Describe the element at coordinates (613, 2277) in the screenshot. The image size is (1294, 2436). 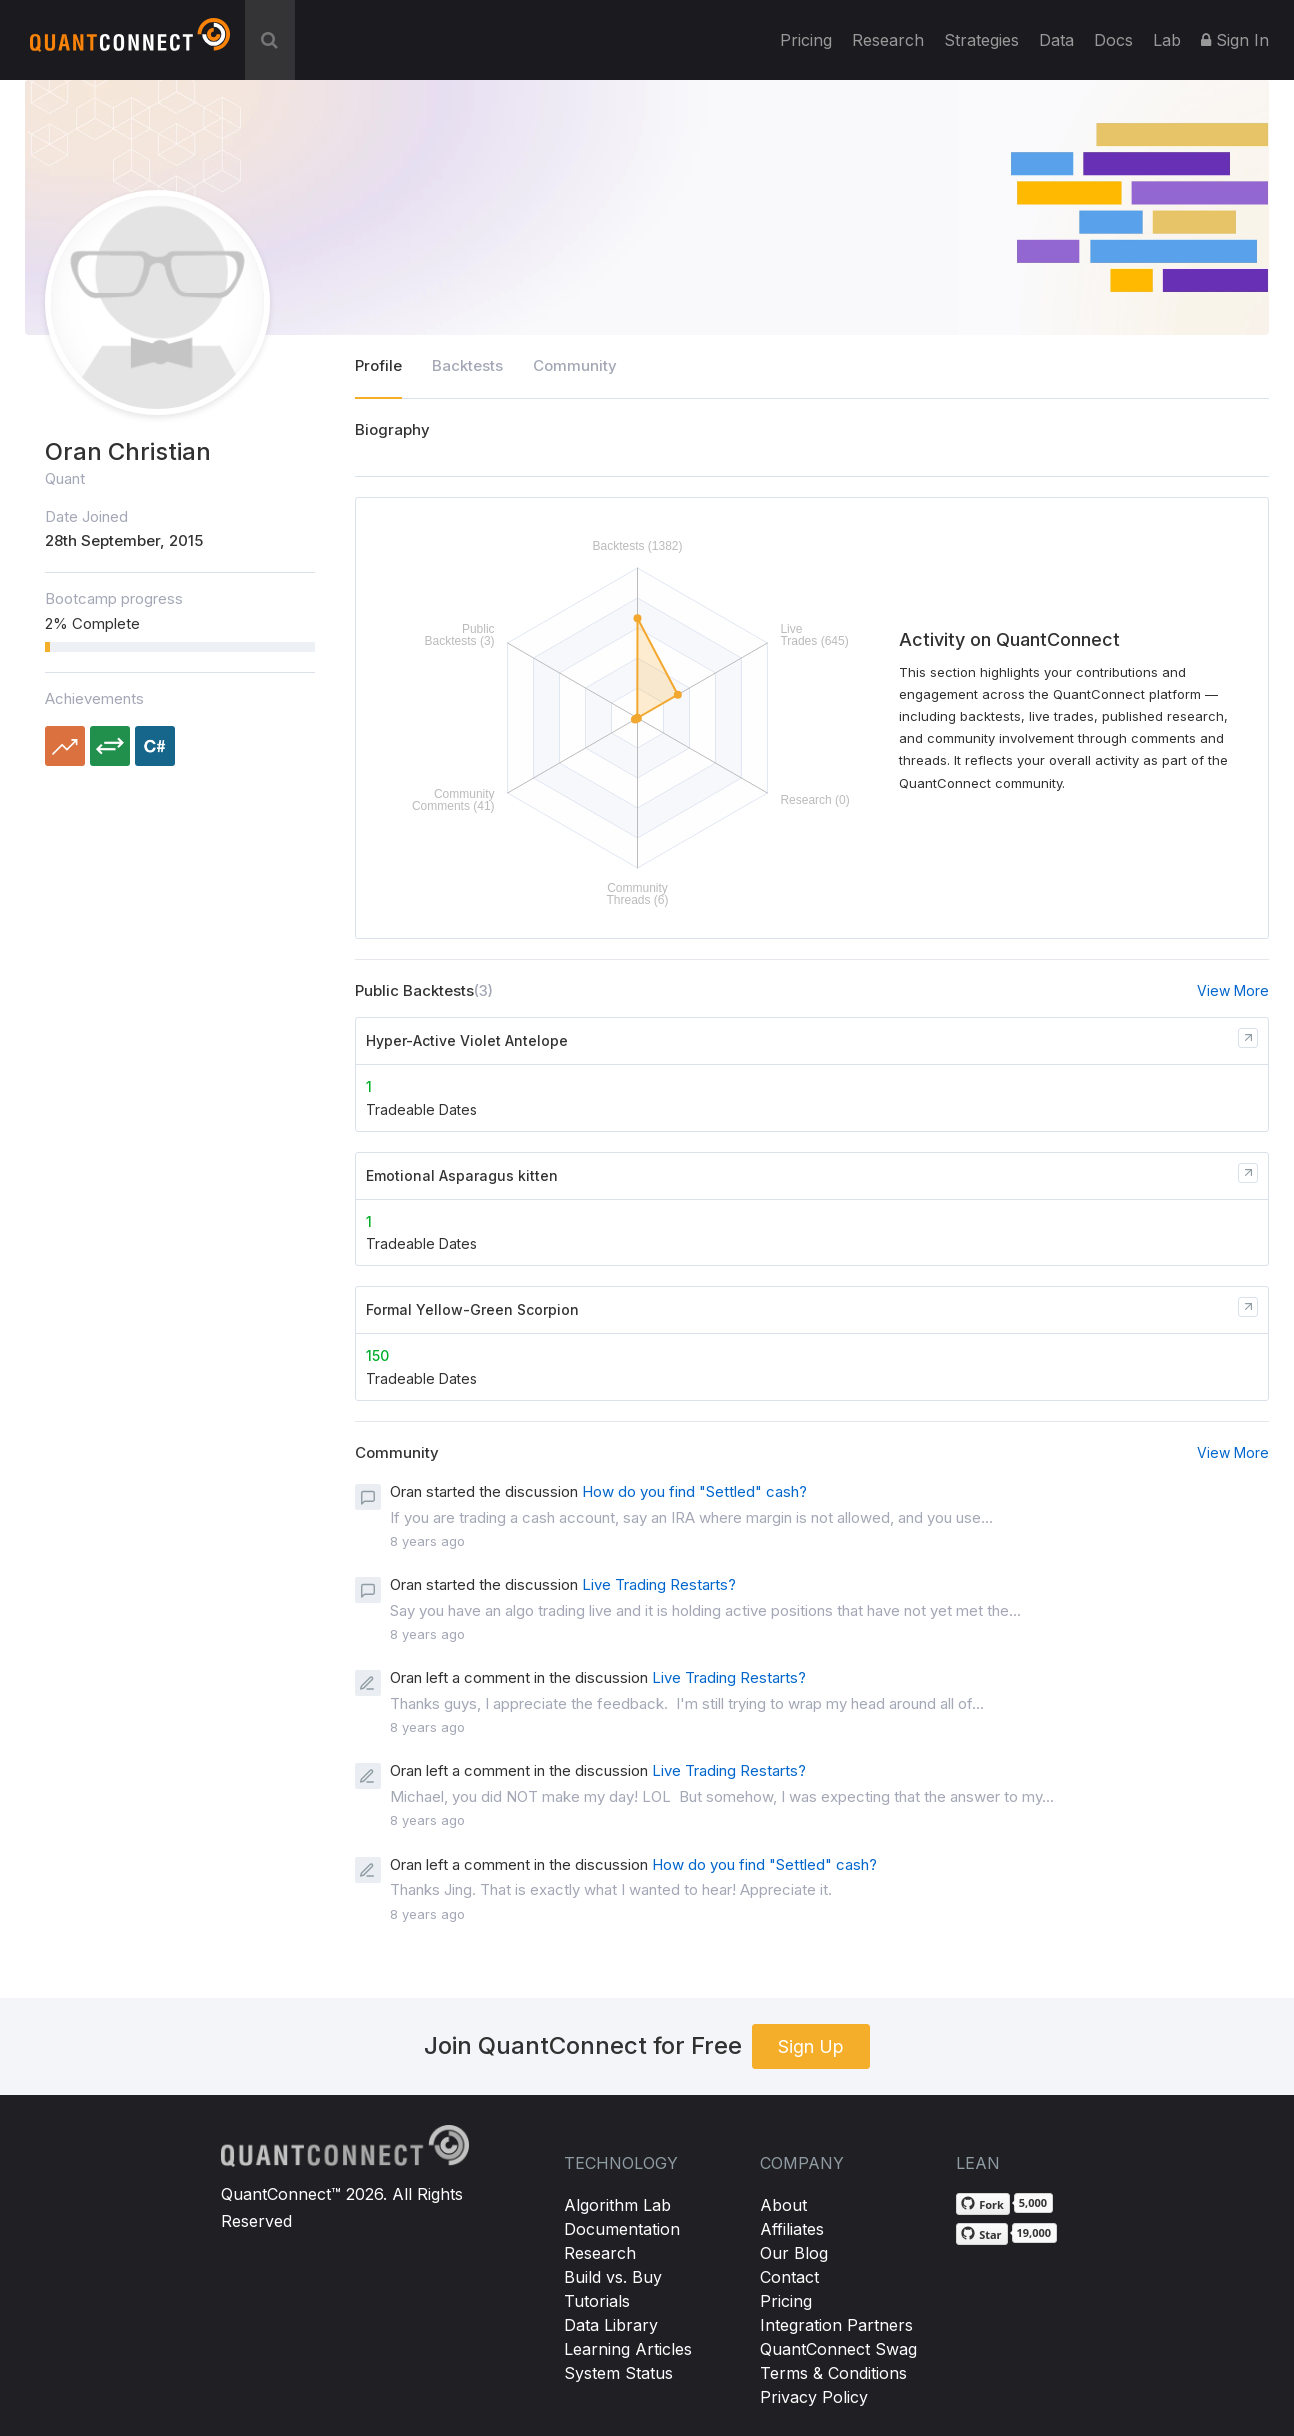
I see `Build vs. Buy` at that location.